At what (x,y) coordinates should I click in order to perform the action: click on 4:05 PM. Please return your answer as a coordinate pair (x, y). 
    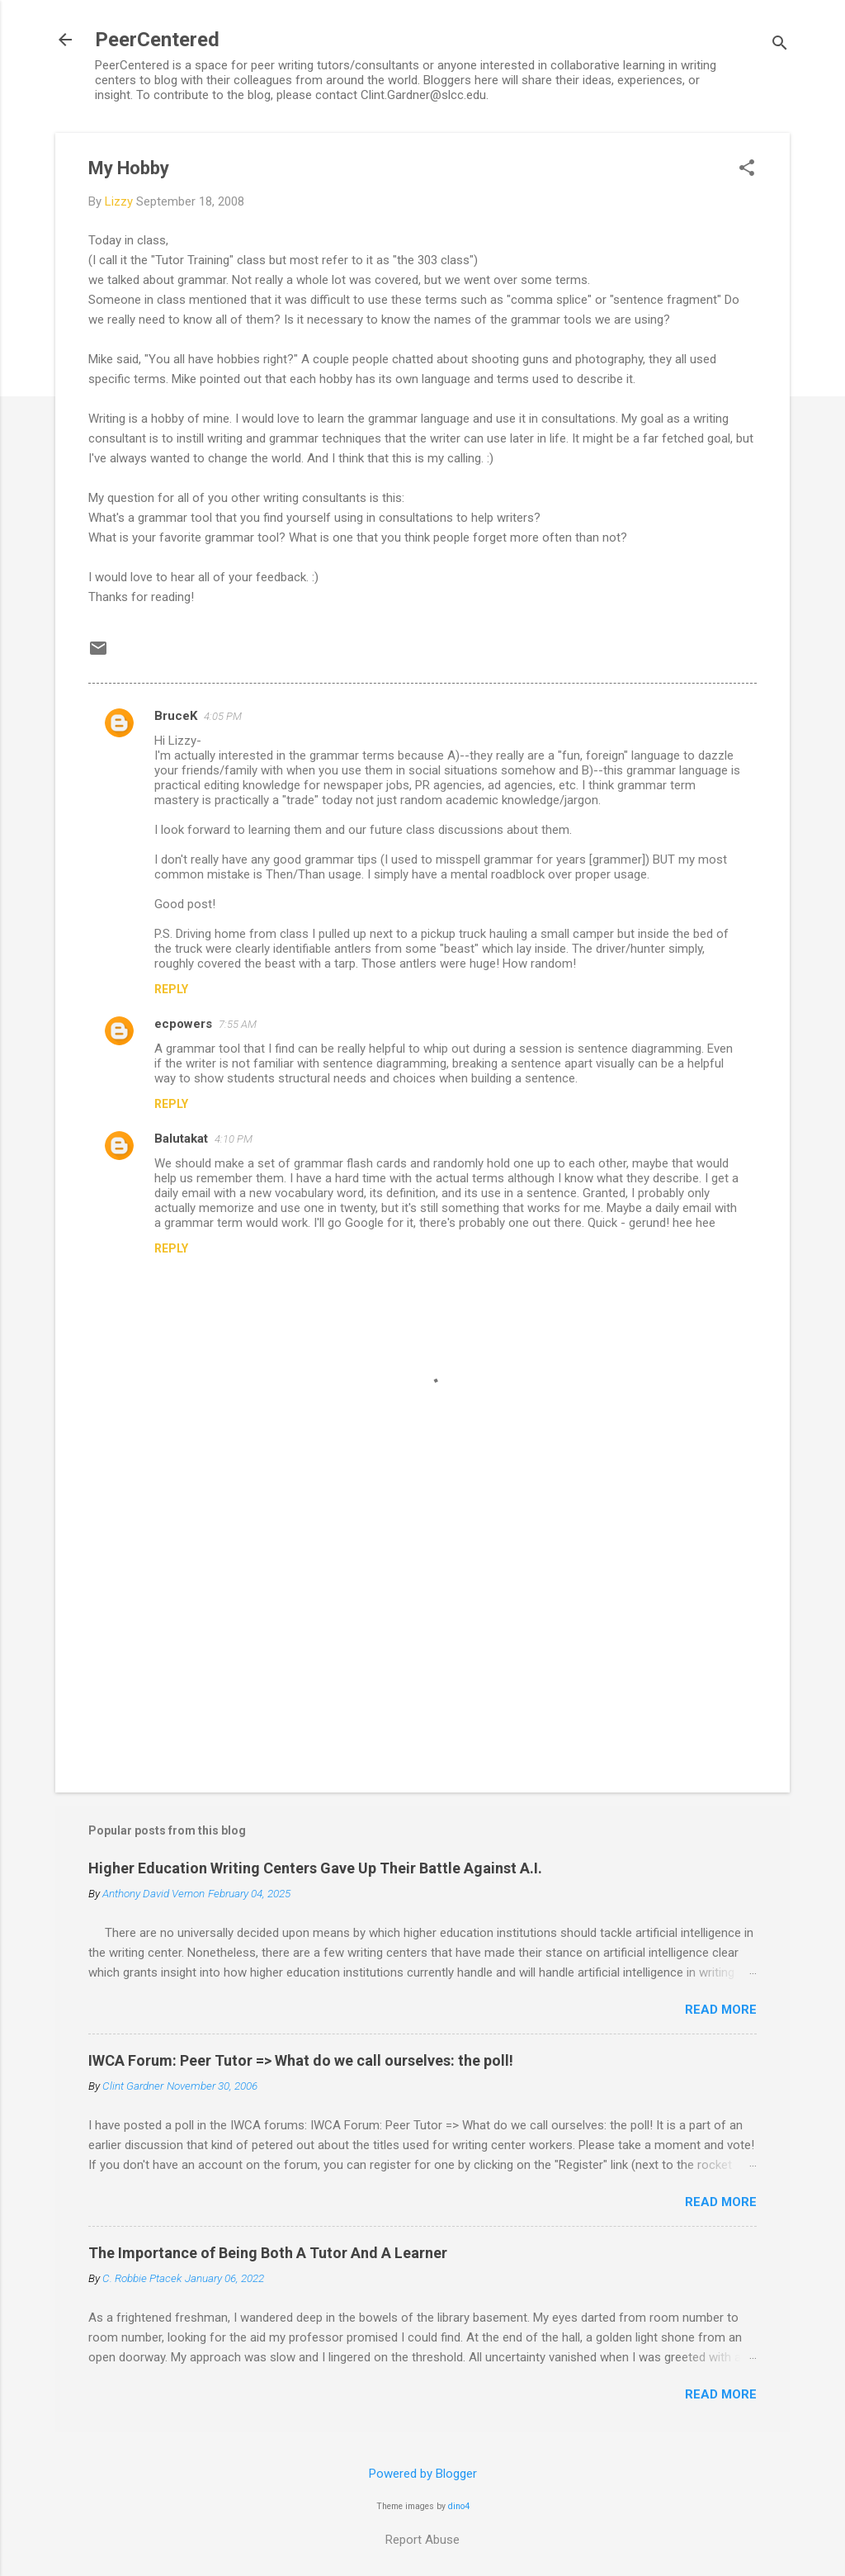
    Looking at the image, I should click on (223, 716).